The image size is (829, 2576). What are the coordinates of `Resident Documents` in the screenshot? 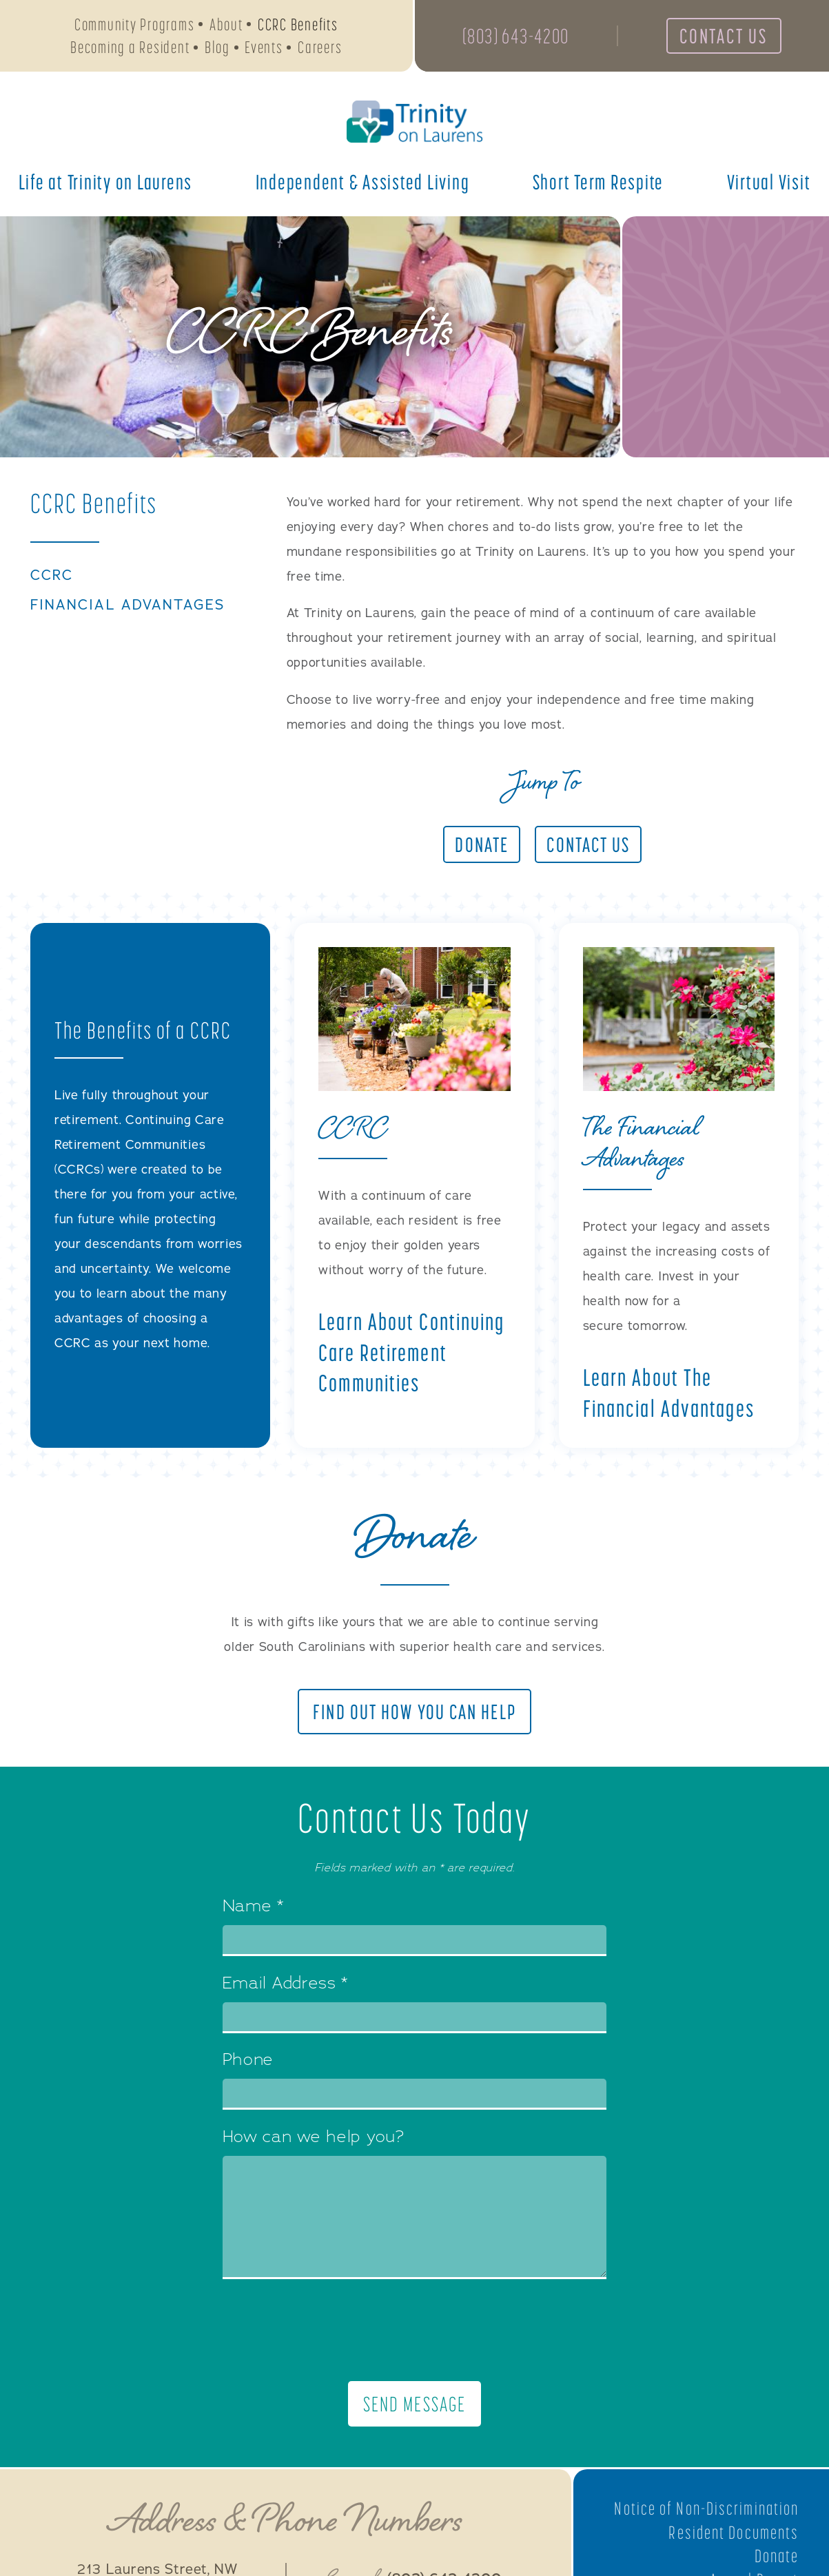 It's located at (733, 2533).